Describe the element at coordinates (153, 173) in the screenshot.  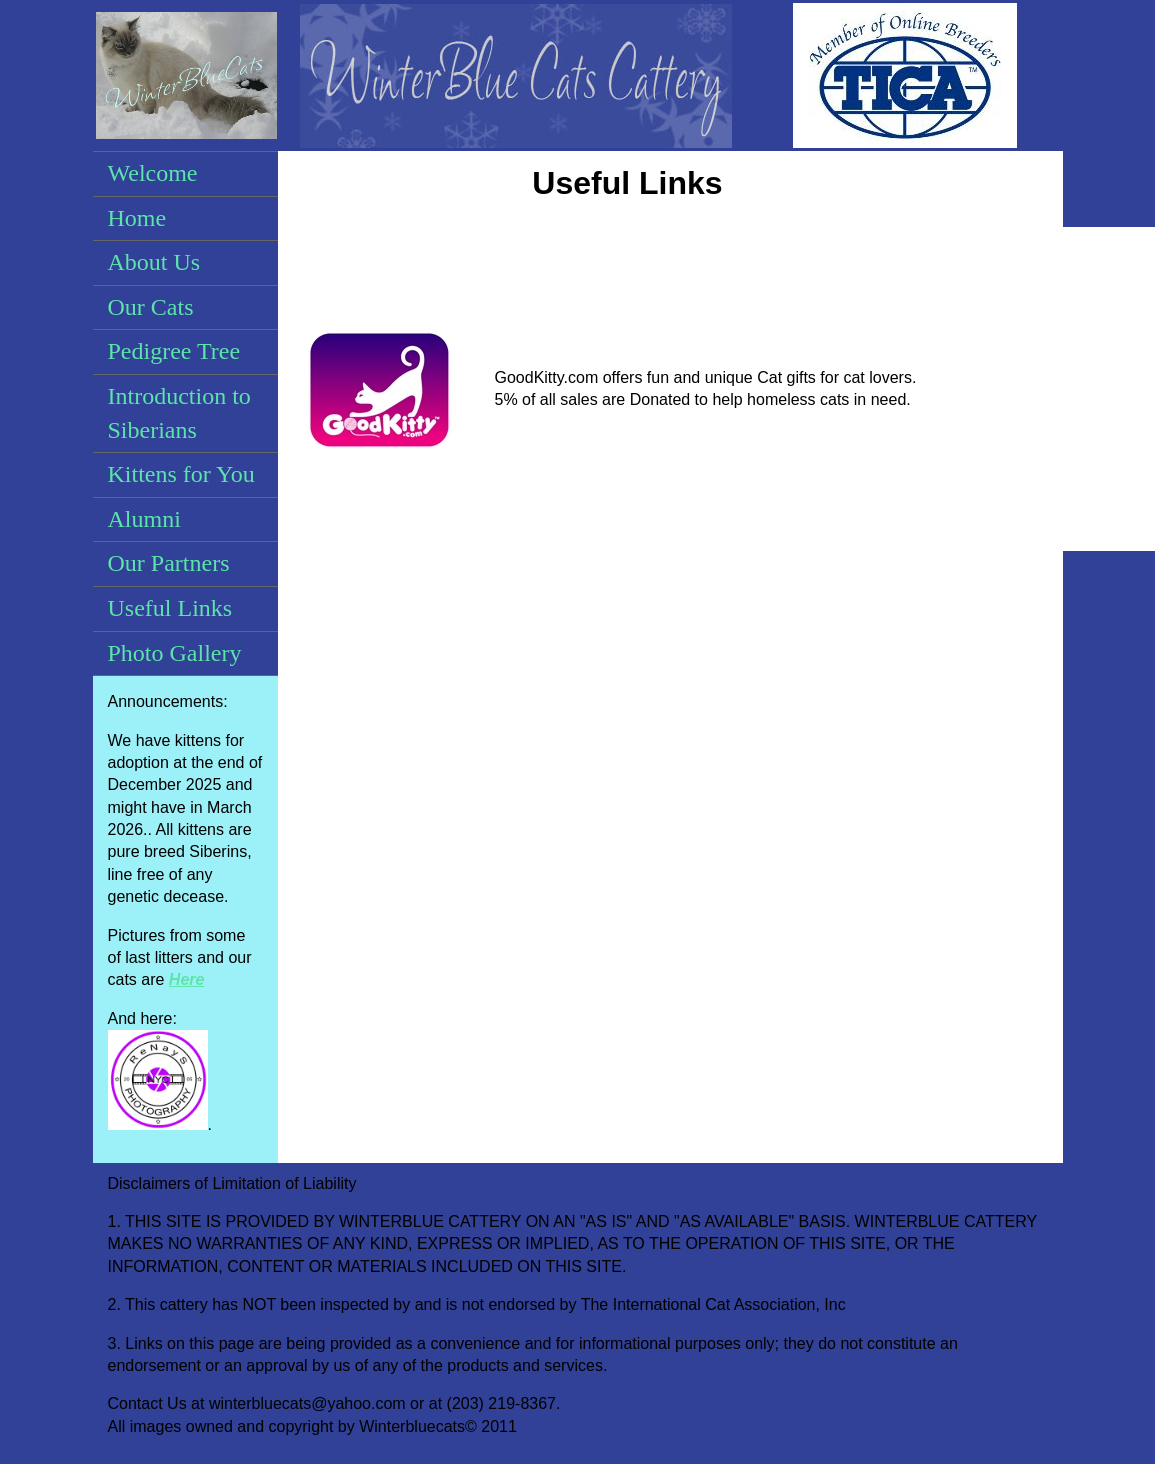
I see `Welcome` at that location.